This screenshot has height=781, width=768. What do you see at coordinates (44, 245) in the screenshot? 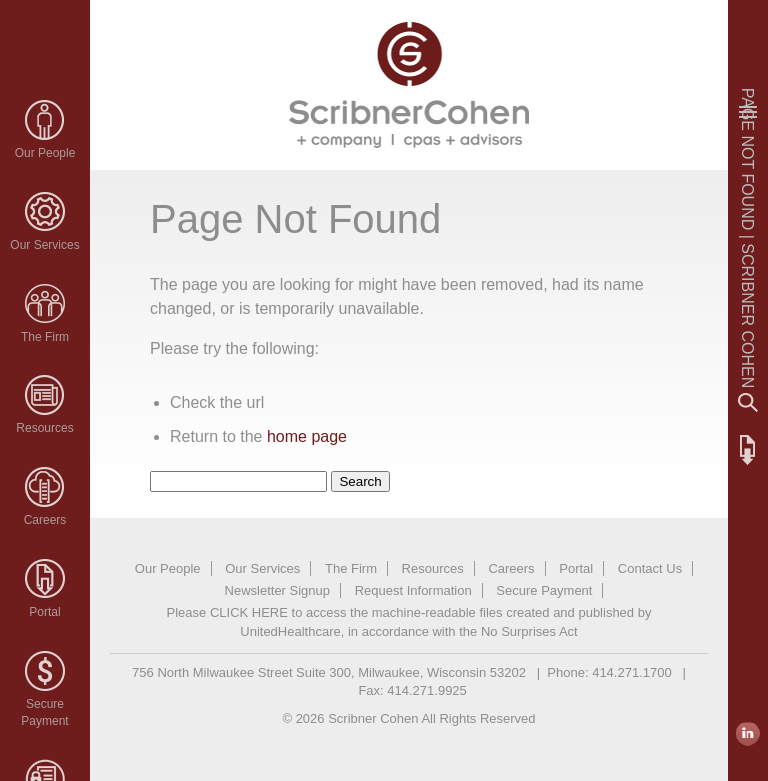
I see `Our Services` at bounding box center [44, 245].